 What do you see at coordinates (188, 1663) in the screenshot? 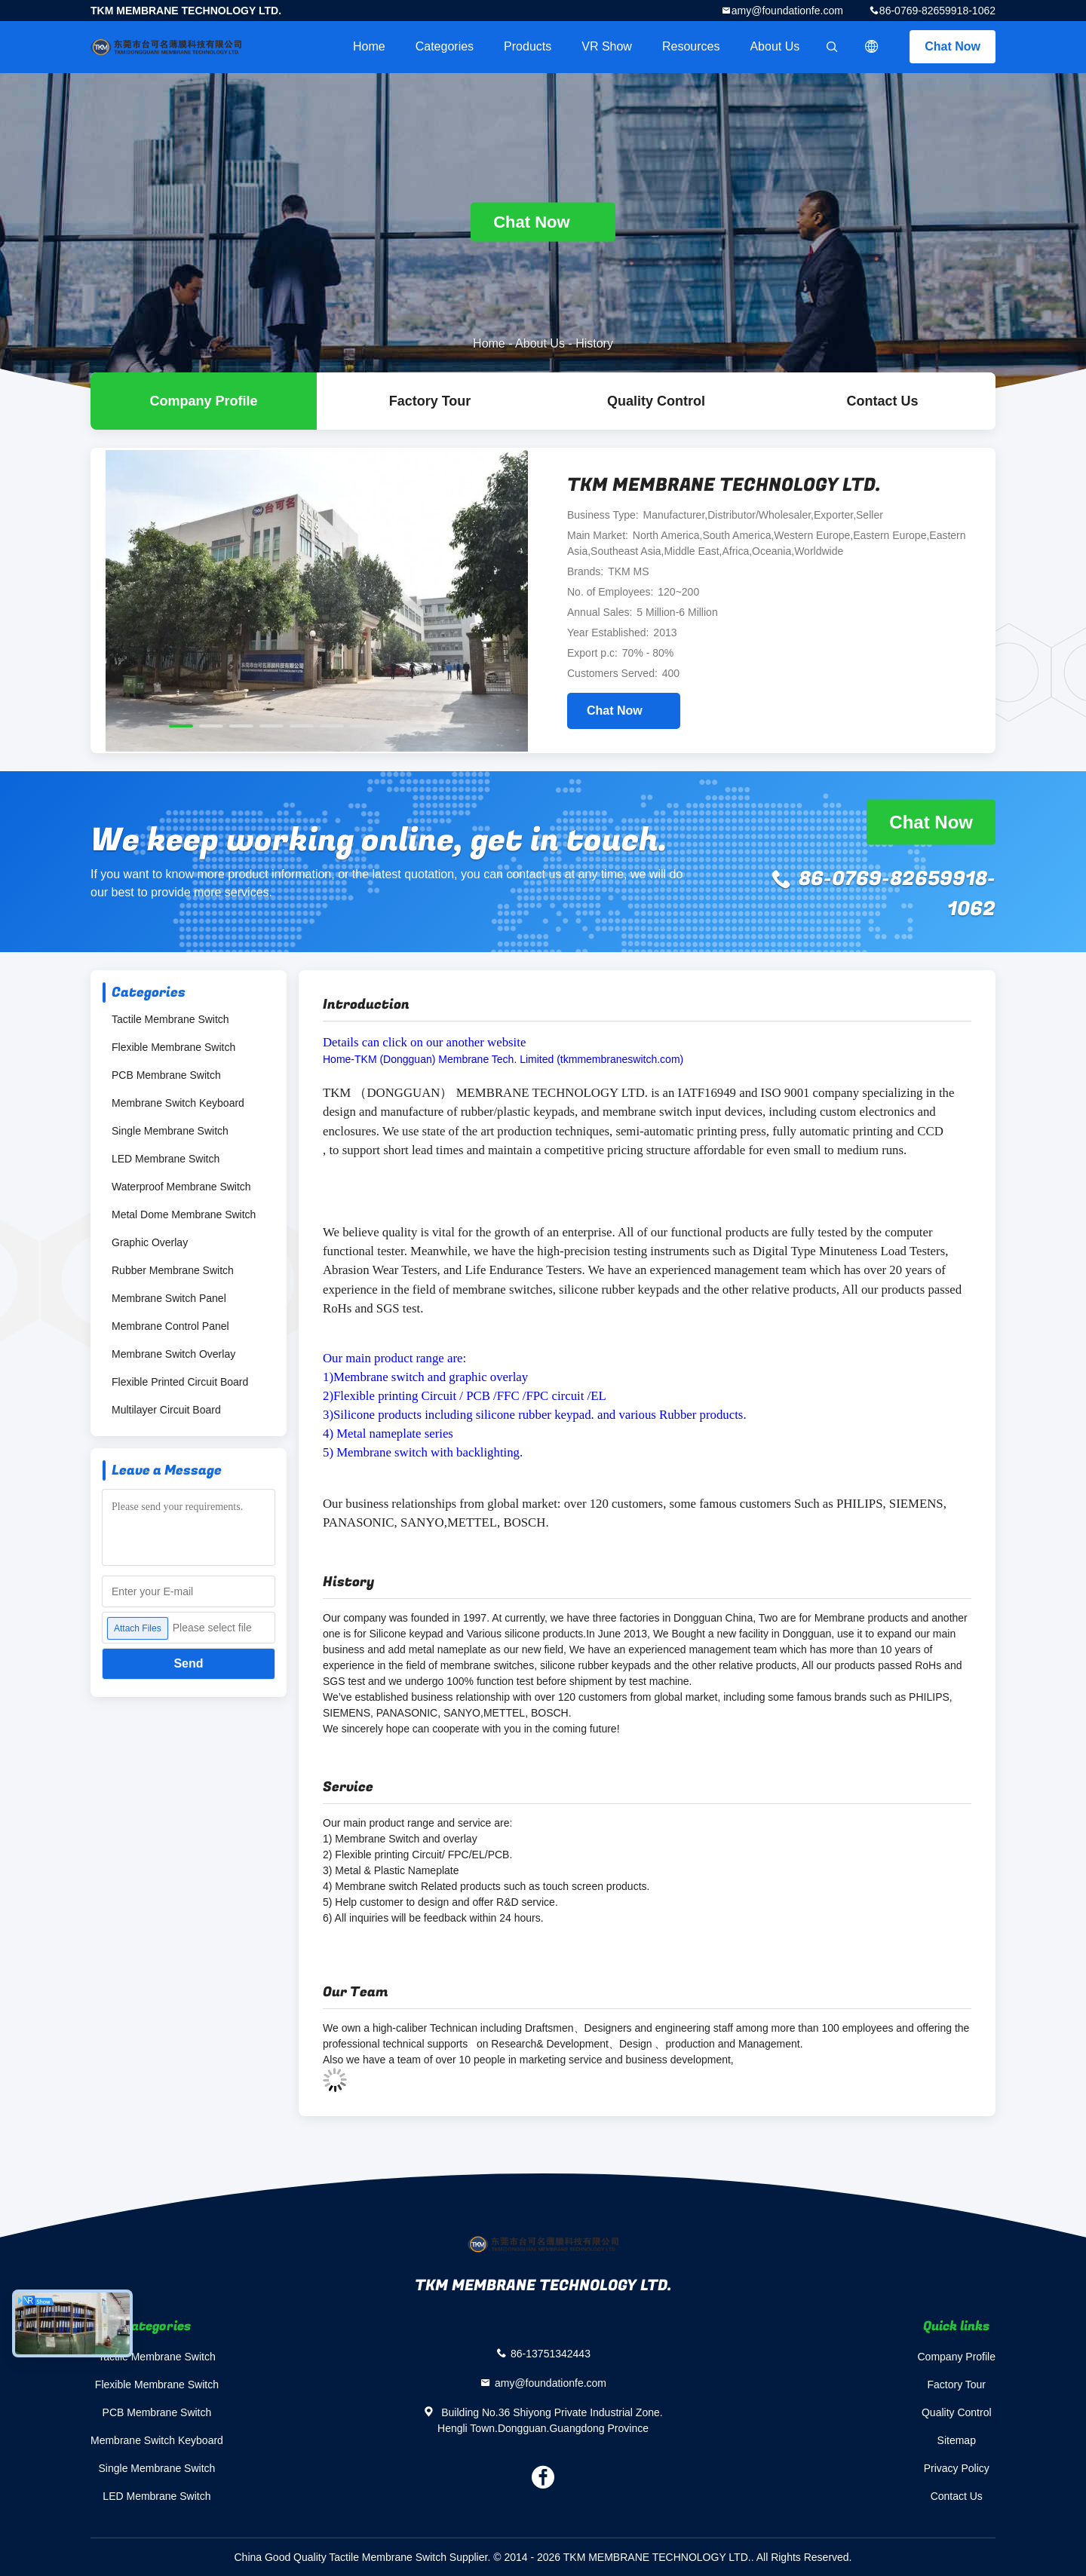
I see `Send` at bounding box center [188, 1663].